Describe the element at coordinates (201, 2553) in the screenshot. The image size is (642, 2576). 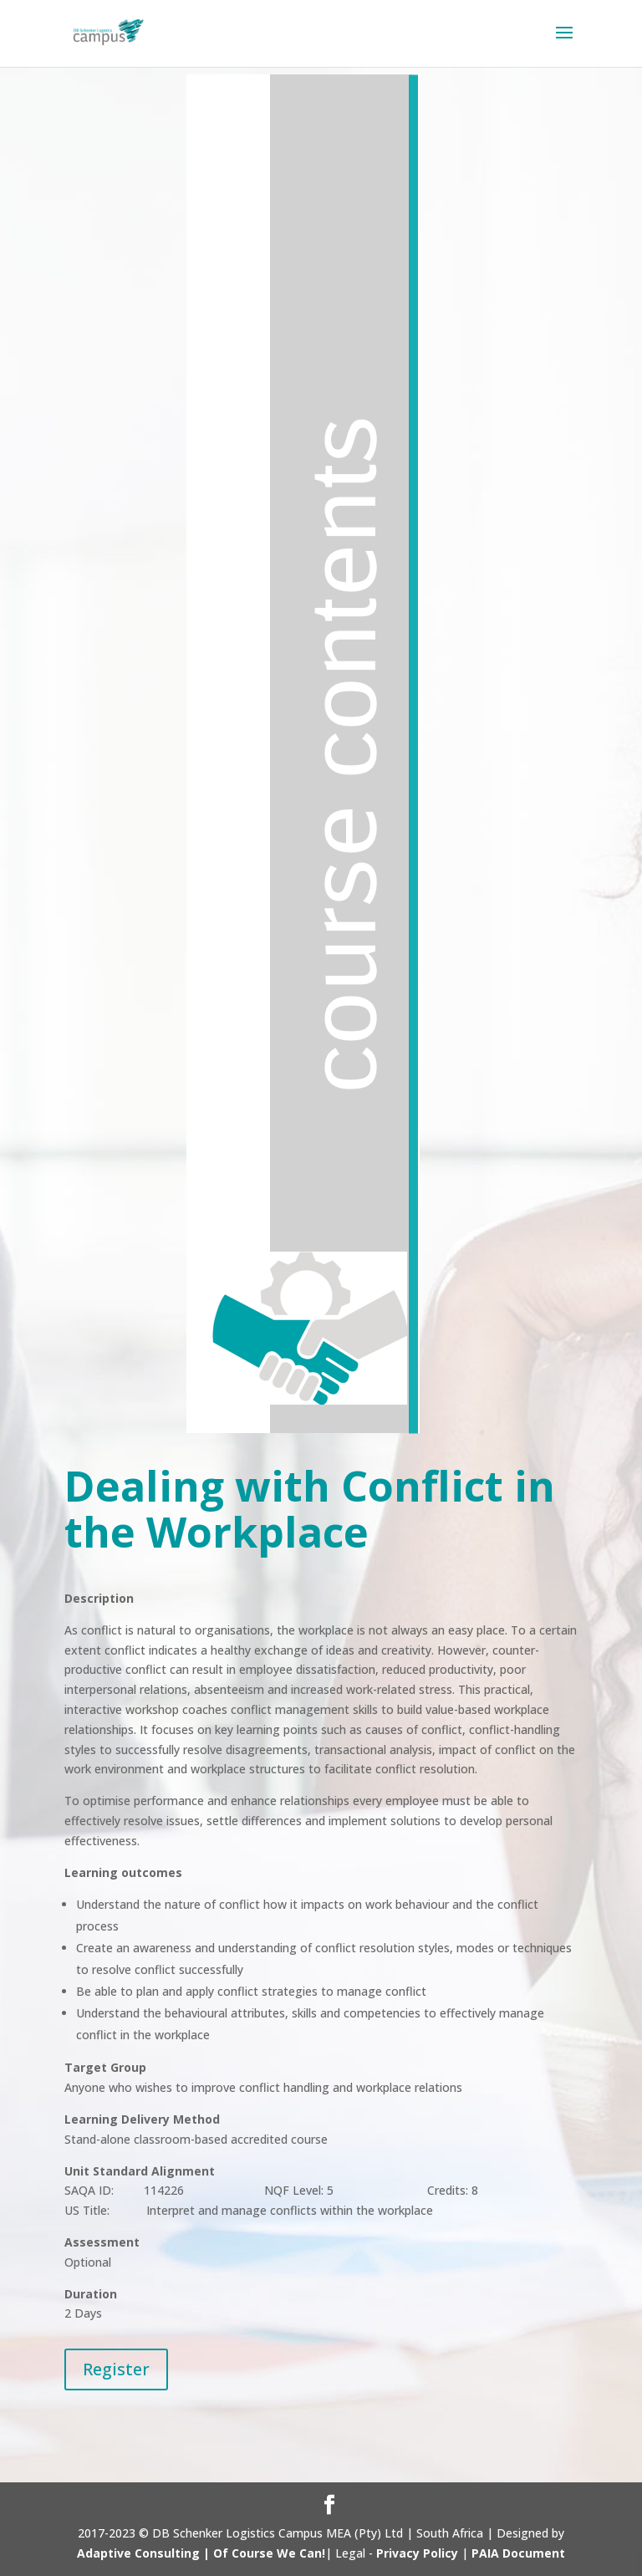
I see `Adaptive Consulting | Of Course We Can!` at that location.